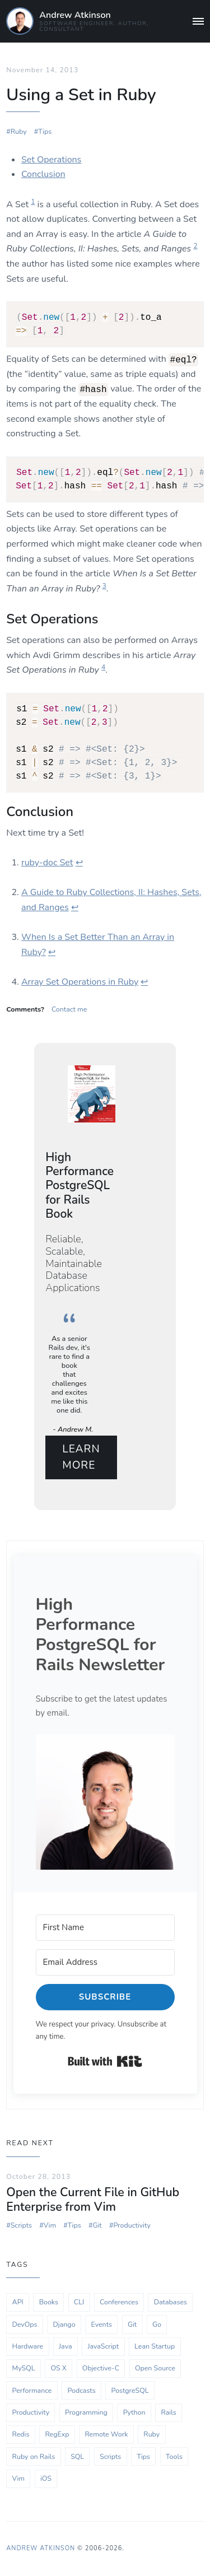 The height and width of the screenshot is (2576, 210). What do you see at coordinates (131, 2225) in the screenshot?
I see `Productivity` at bounding box center [131, 2225].